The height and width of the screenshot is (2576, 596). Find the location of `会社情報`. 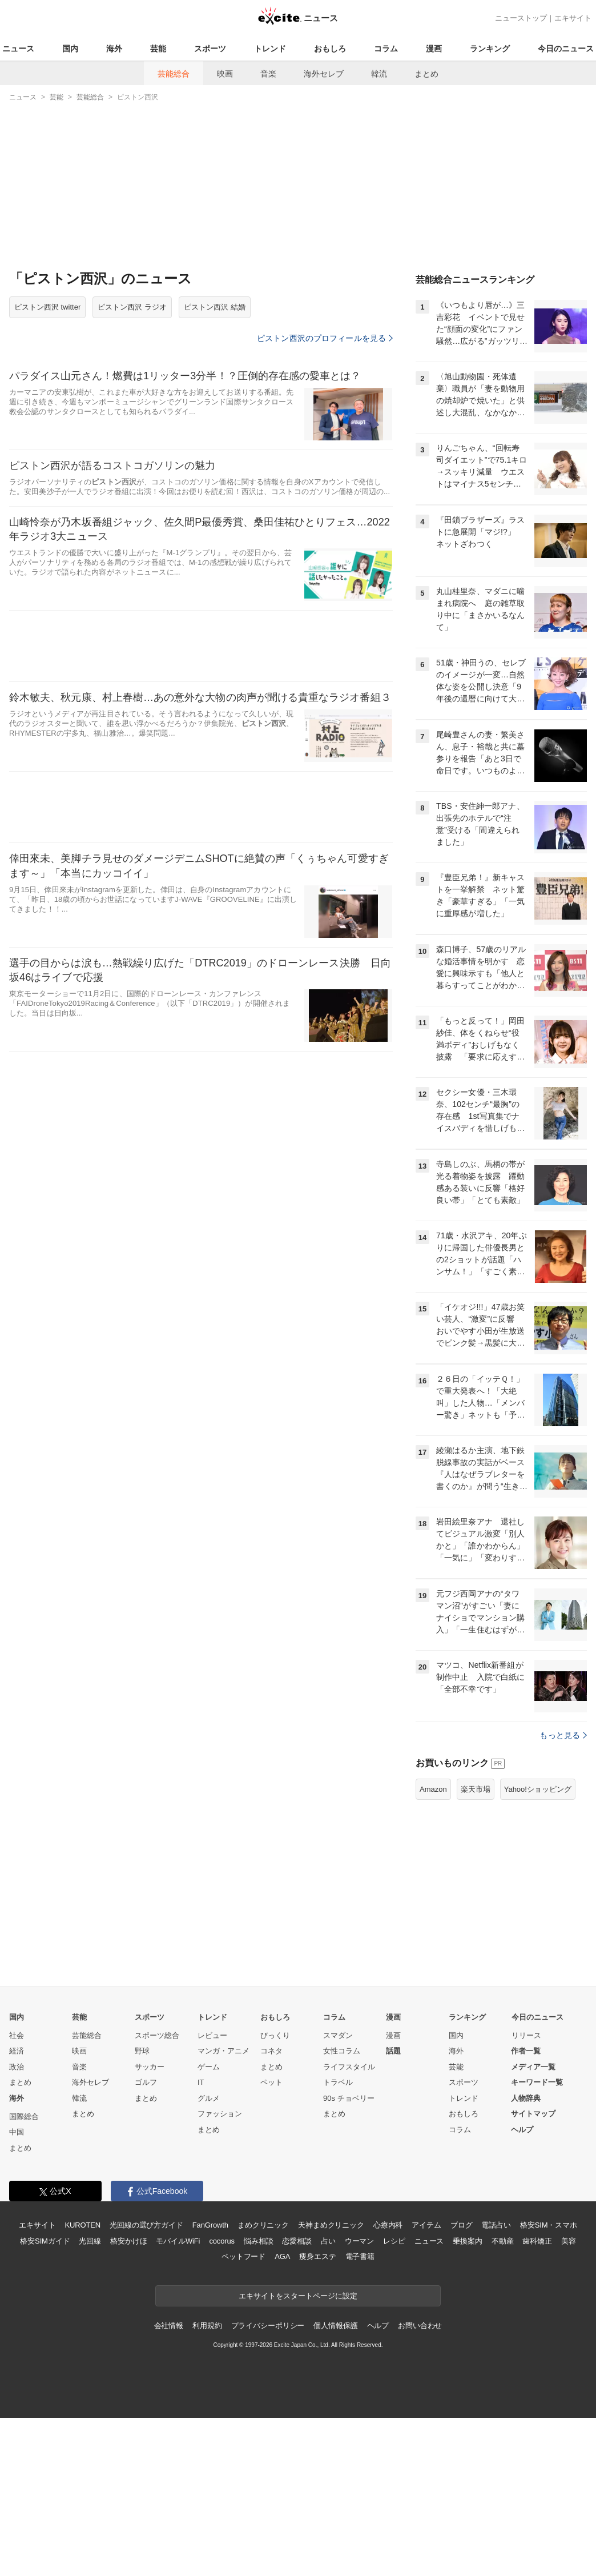

会社情報 is located at coordinates (168, 2468).